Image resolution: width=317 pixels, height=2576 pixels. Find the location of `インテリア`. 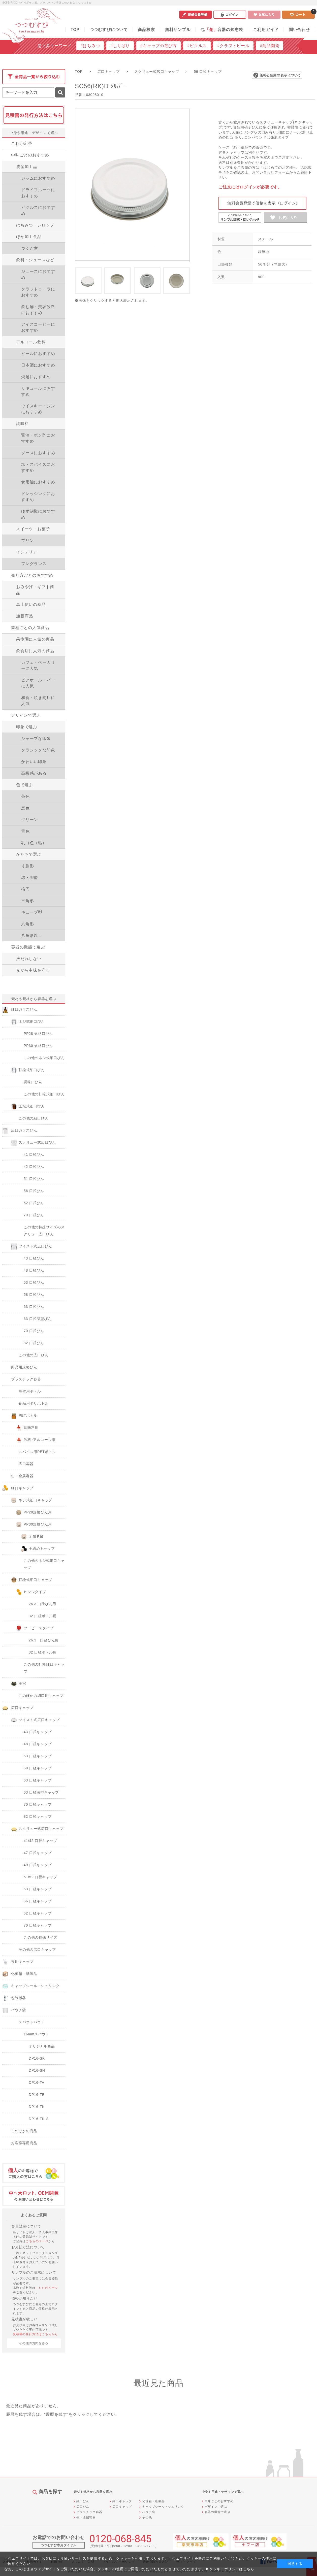

インテリア is located at coordinates (26, 552).